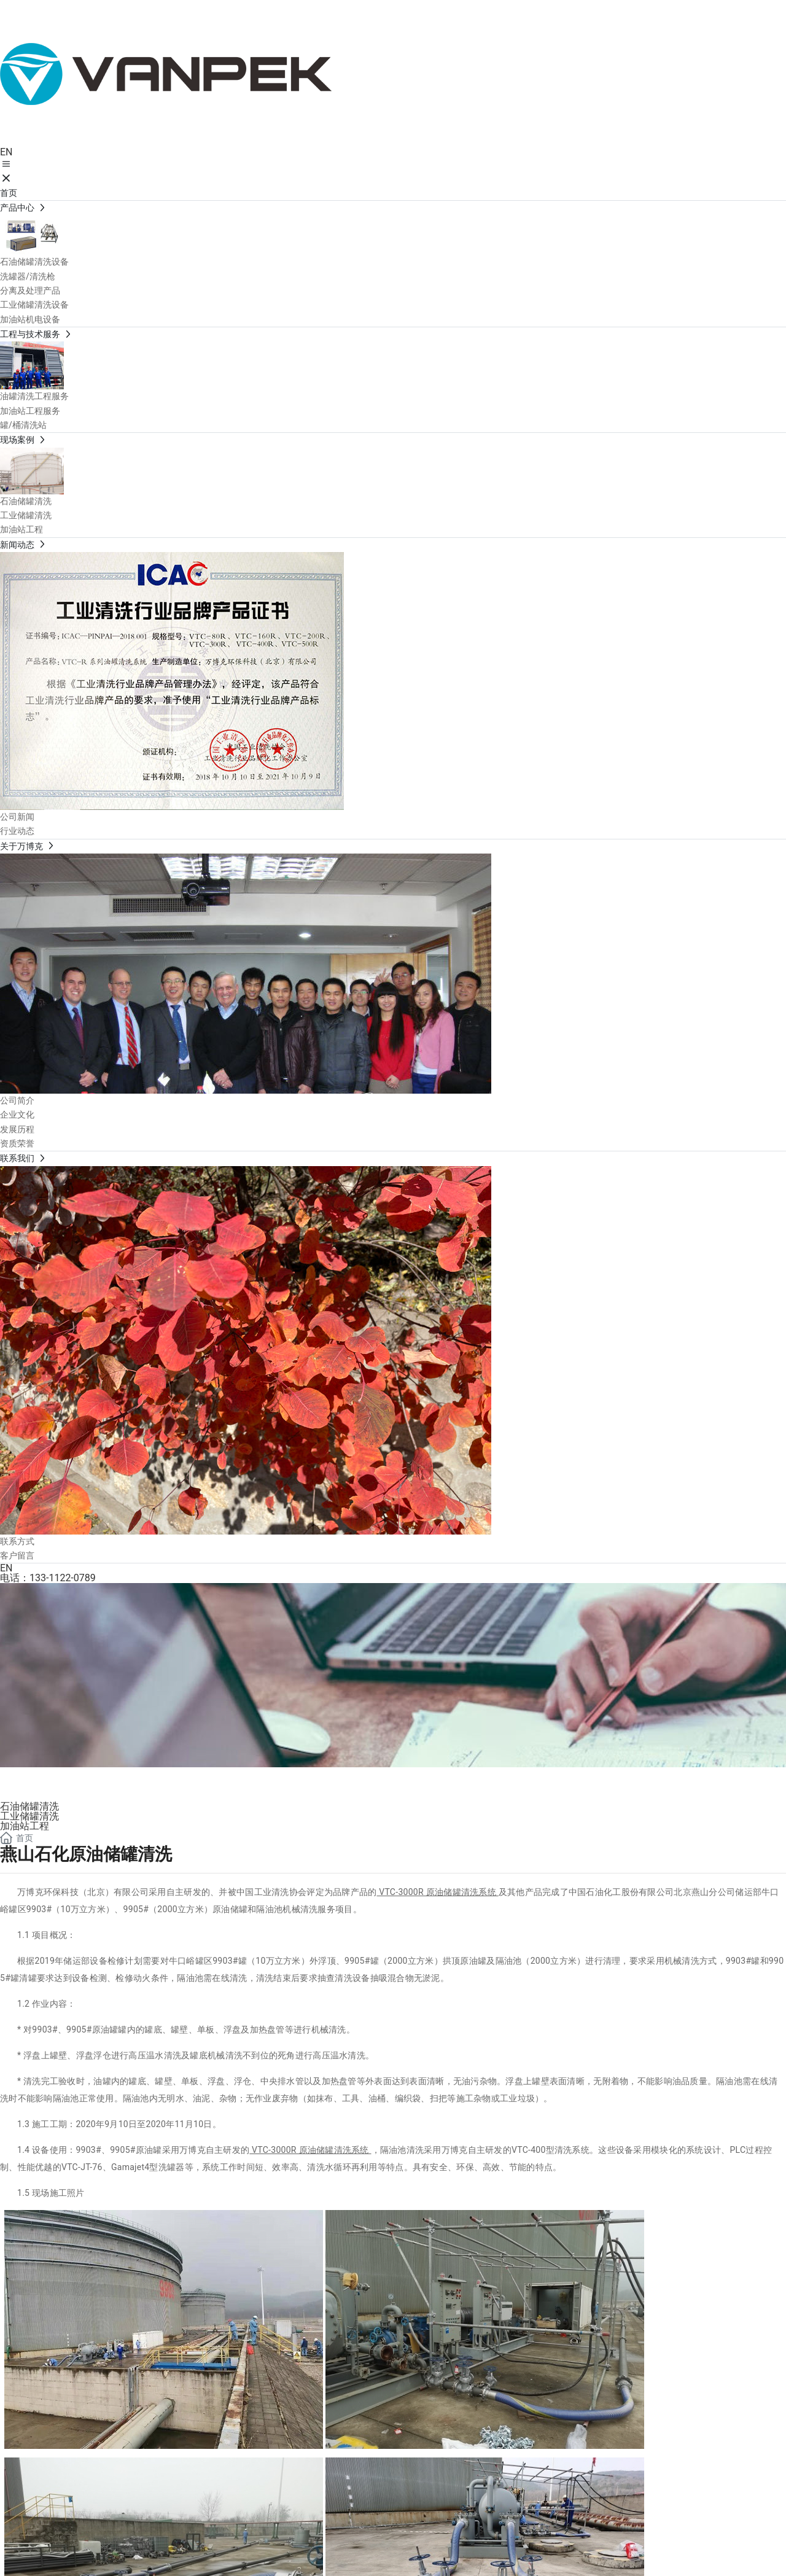 The width and height of the screenshot is (786, 2576). What do you see at coordinates (24, 1826) in the screenshot?
I see `加油站工程` at bounding box center [24, 1826].